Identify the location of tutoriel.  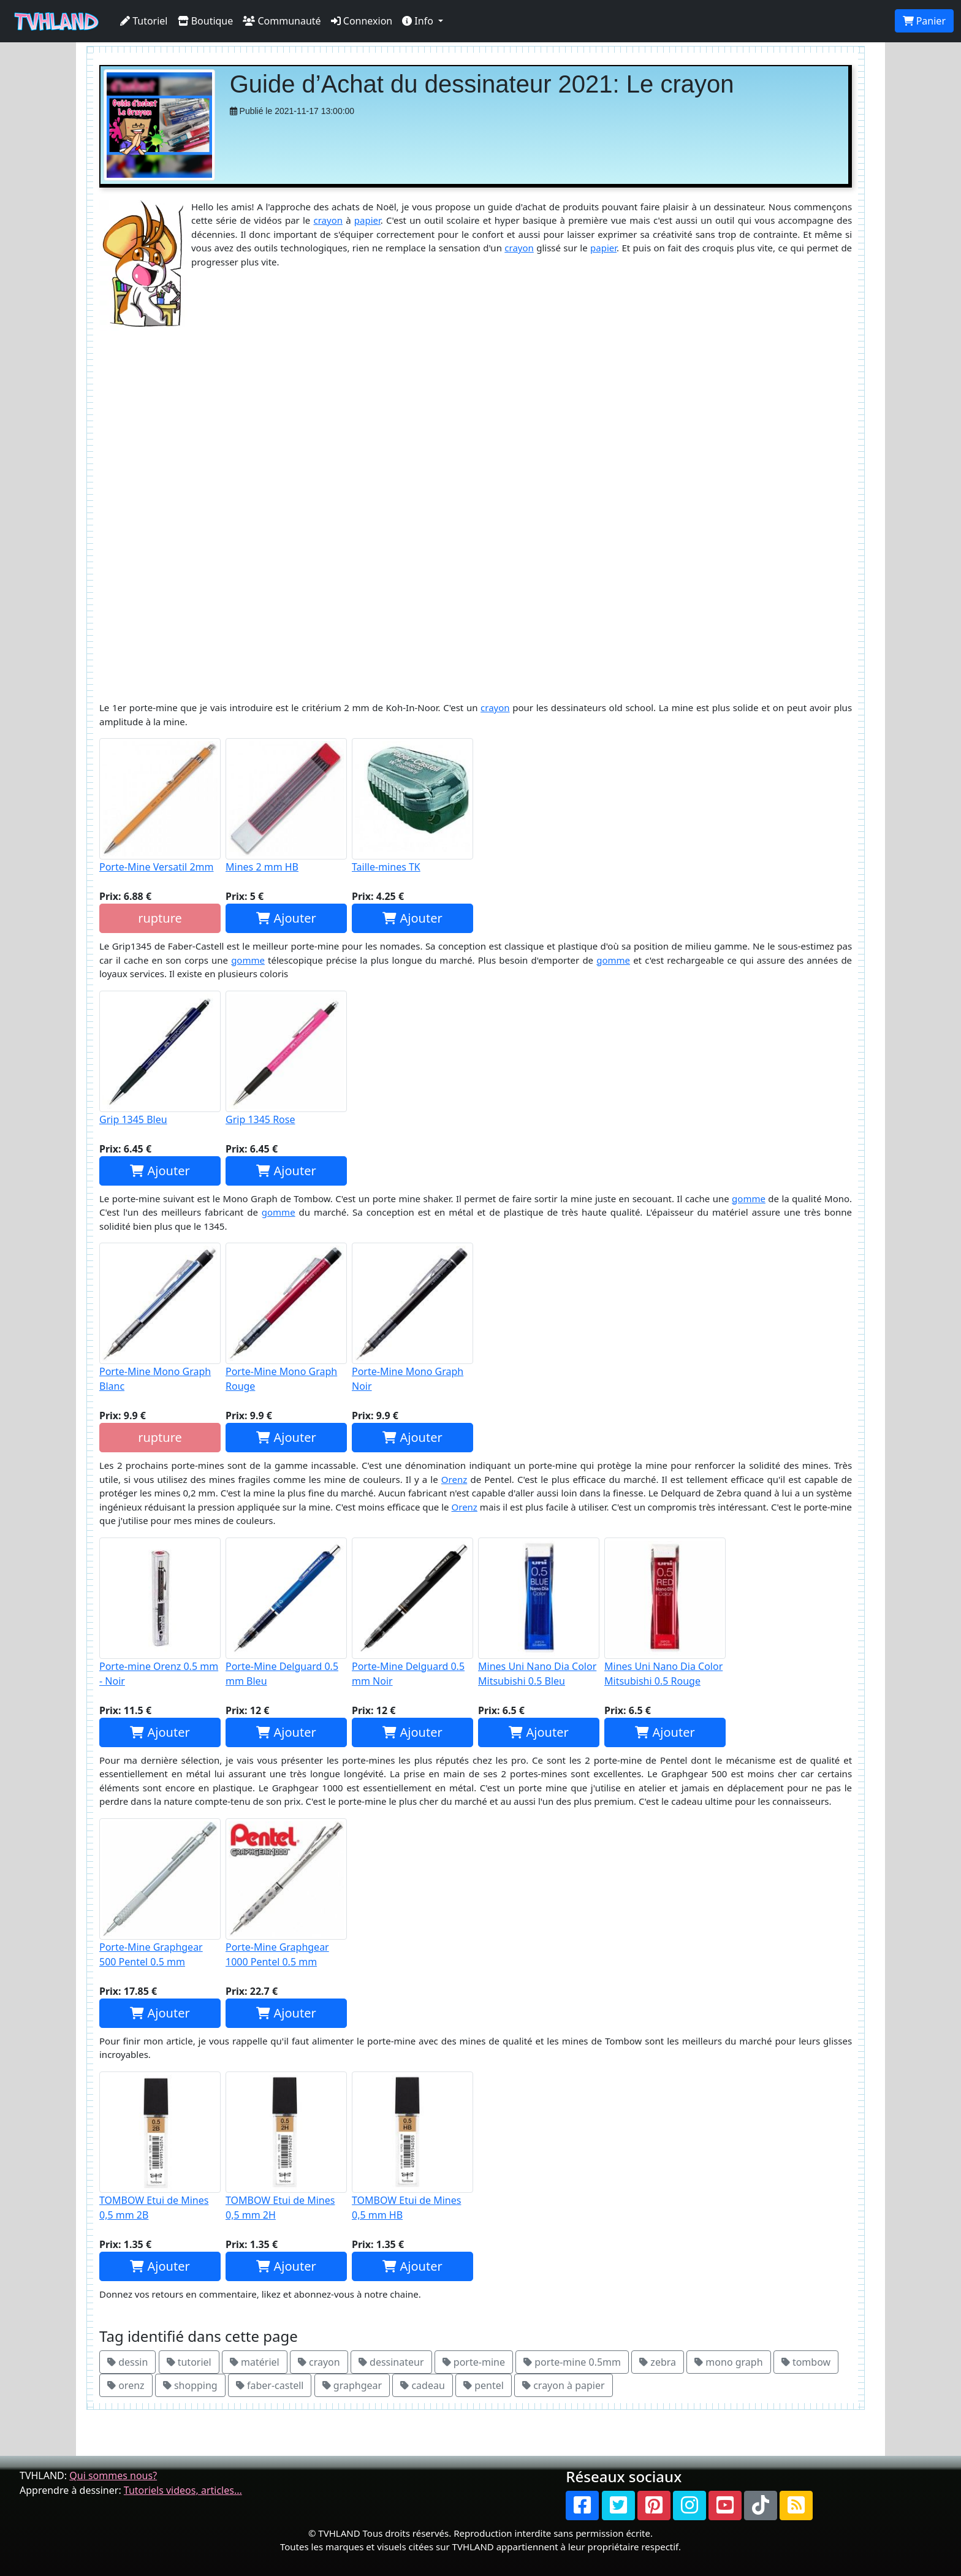
(189, 2362).